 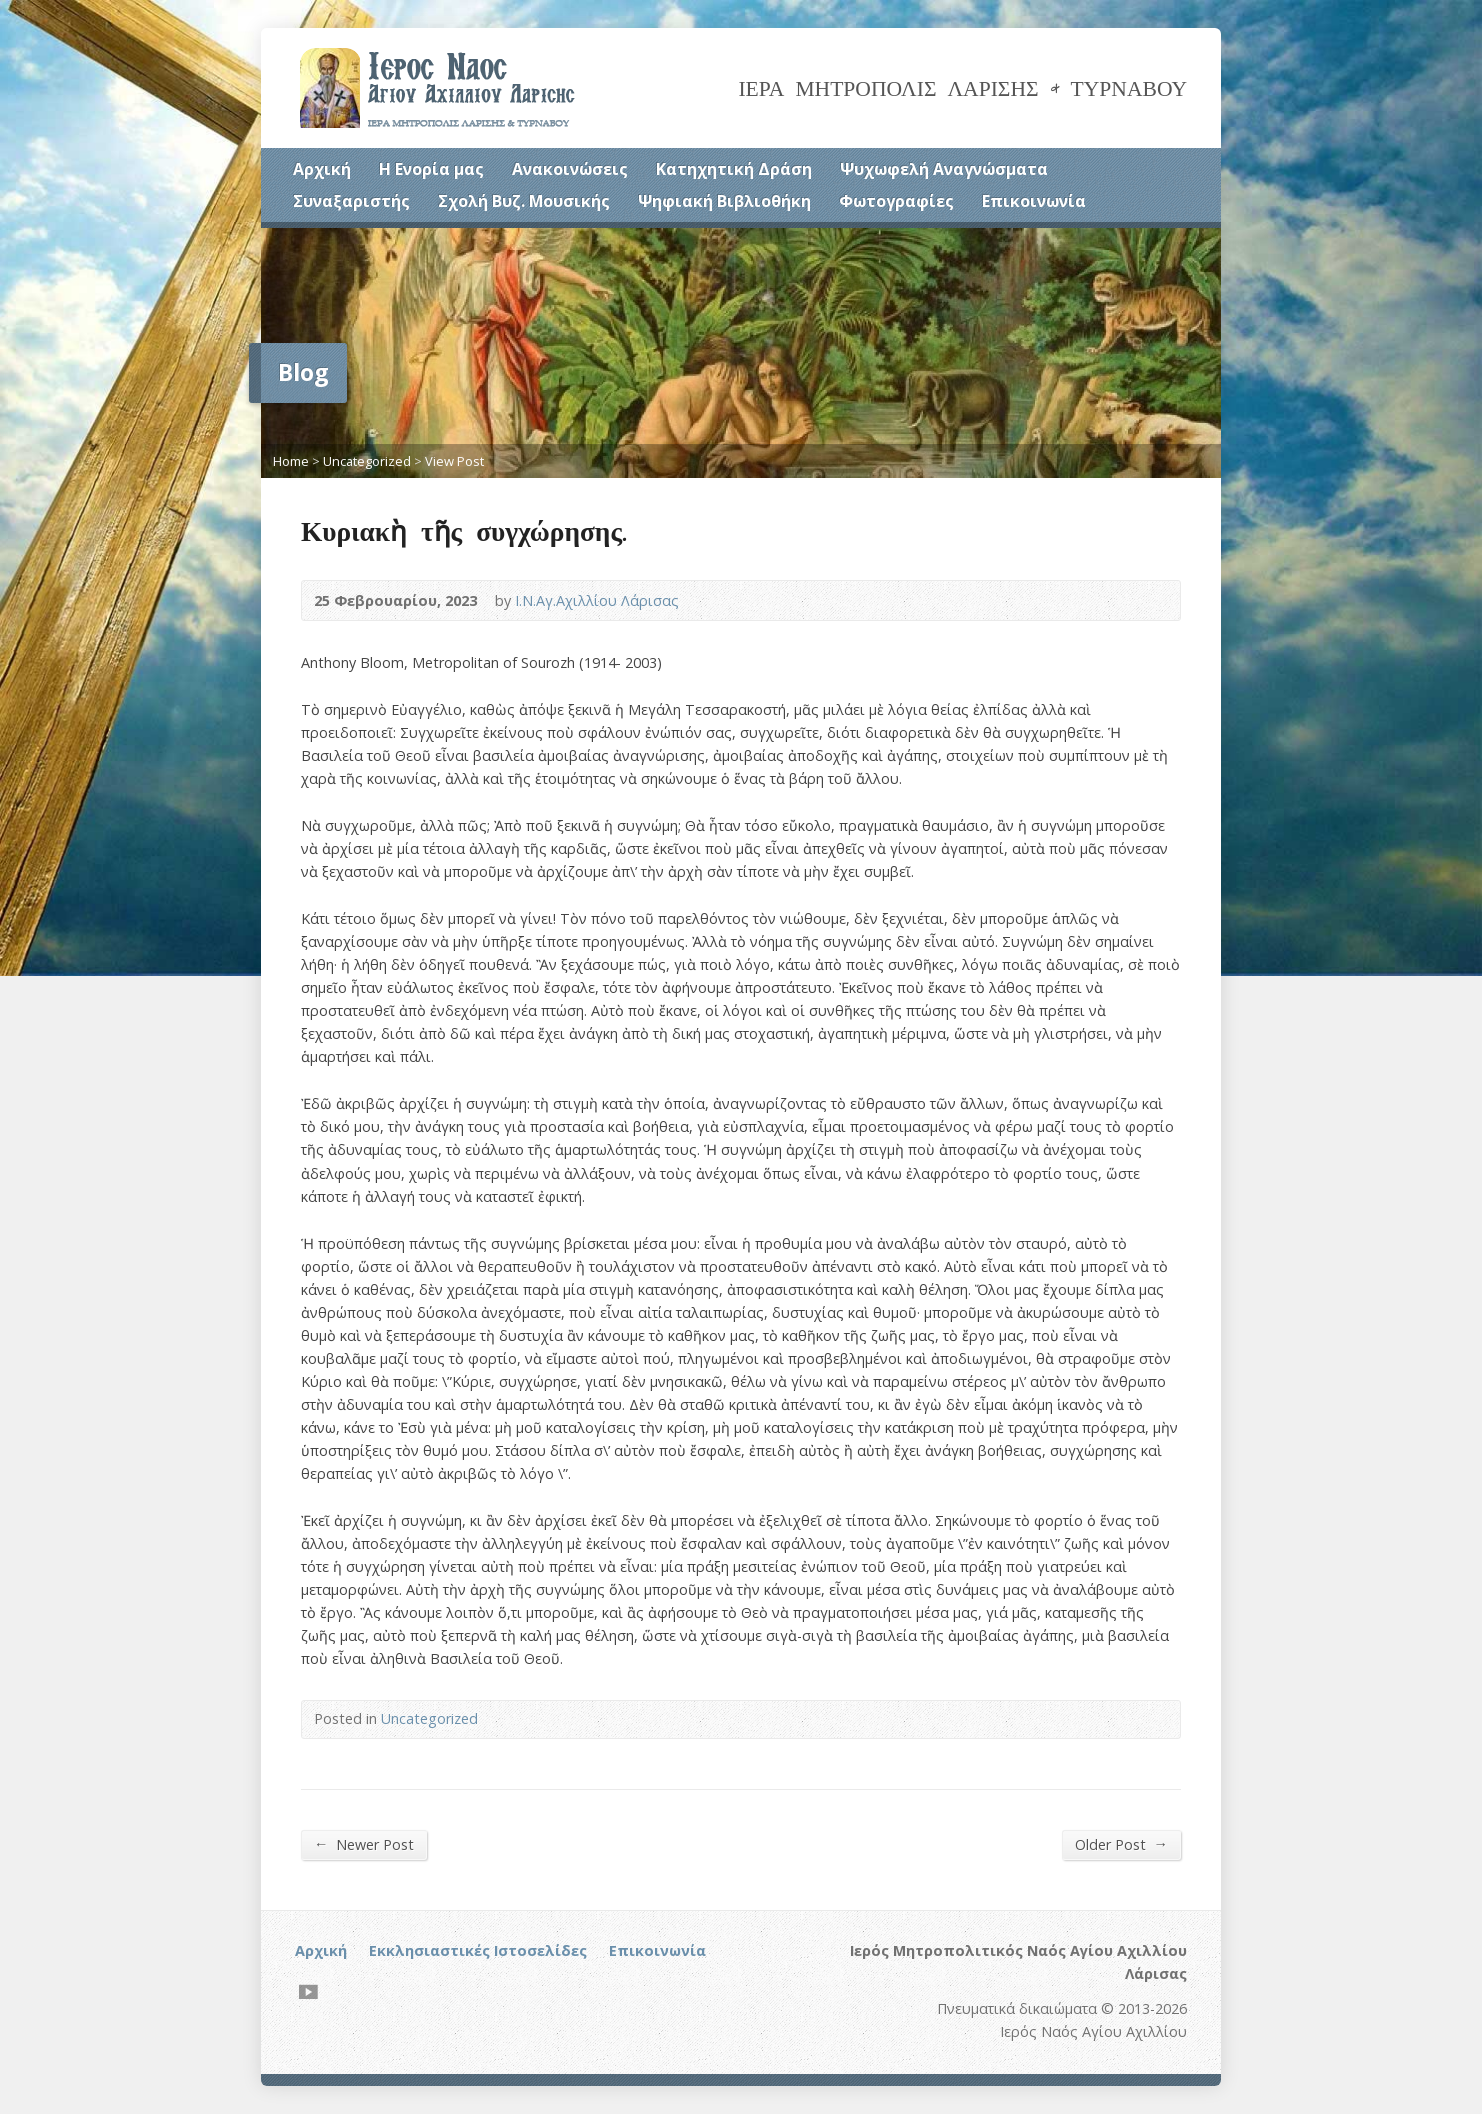 What do you see at coordinates (1034, 201) in the screenshot?
I see `Επικοινωνία` at bounding box center [1034, 201].